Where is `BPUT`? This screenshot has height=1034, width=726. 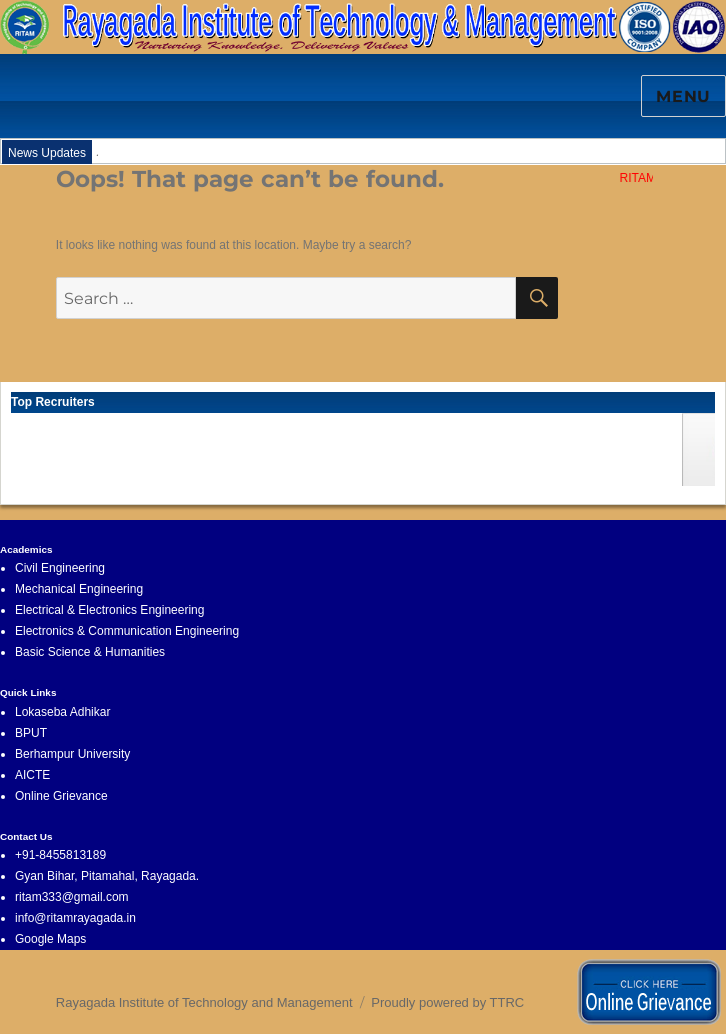 BPUT is located at coordinates (31, 733).